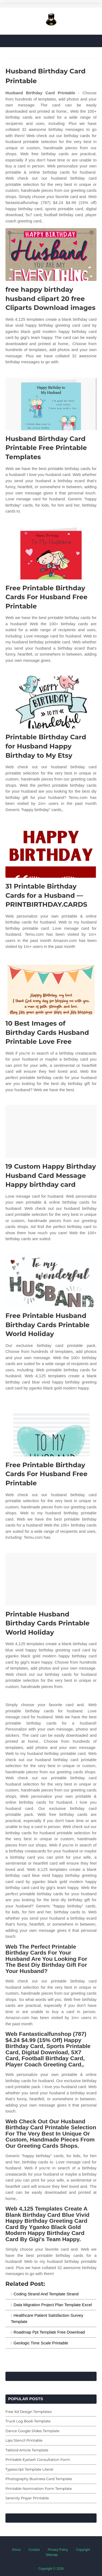 The image size is (102, 2576). What do you see at coordinates (51, 1131) in the screenshot?
I see `[Images For 19 Custom Happy Birthday Husband Card Message Happy birthday card]` at bounding box center [51, 1131].